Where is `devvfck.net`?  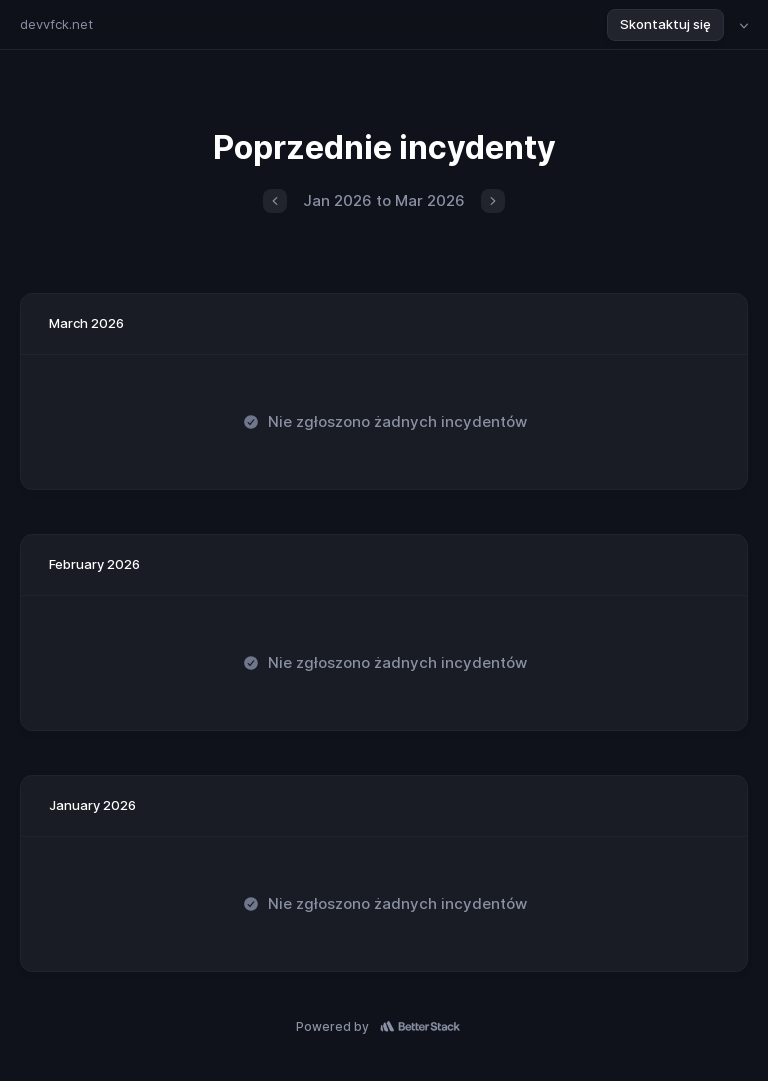 devvfck.net is located at coordinates (56, 24).